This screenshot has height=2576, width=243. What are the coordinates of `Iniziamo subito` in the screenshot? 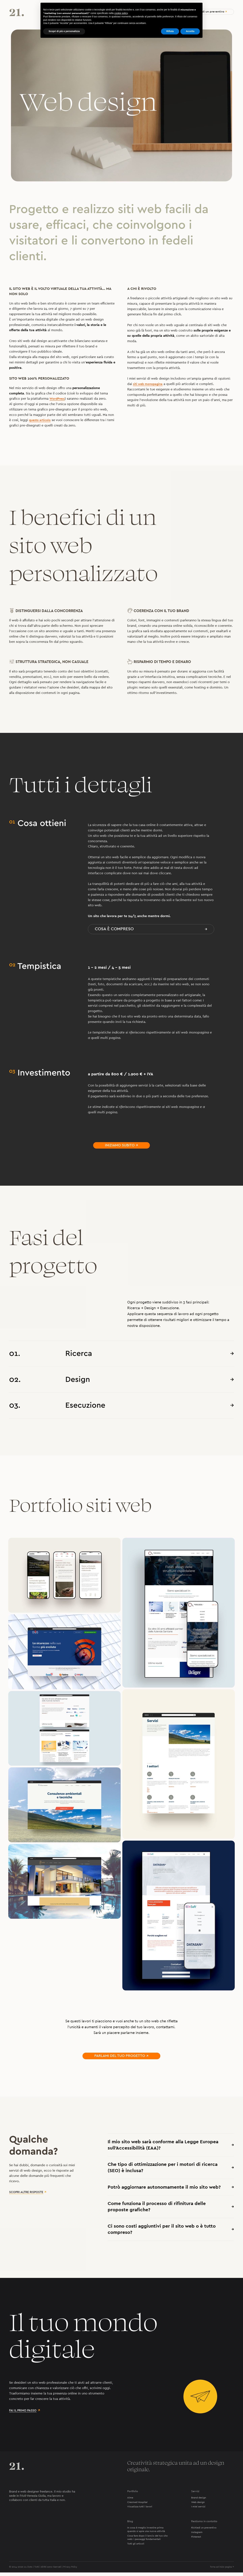 It's located at (121, 1147).